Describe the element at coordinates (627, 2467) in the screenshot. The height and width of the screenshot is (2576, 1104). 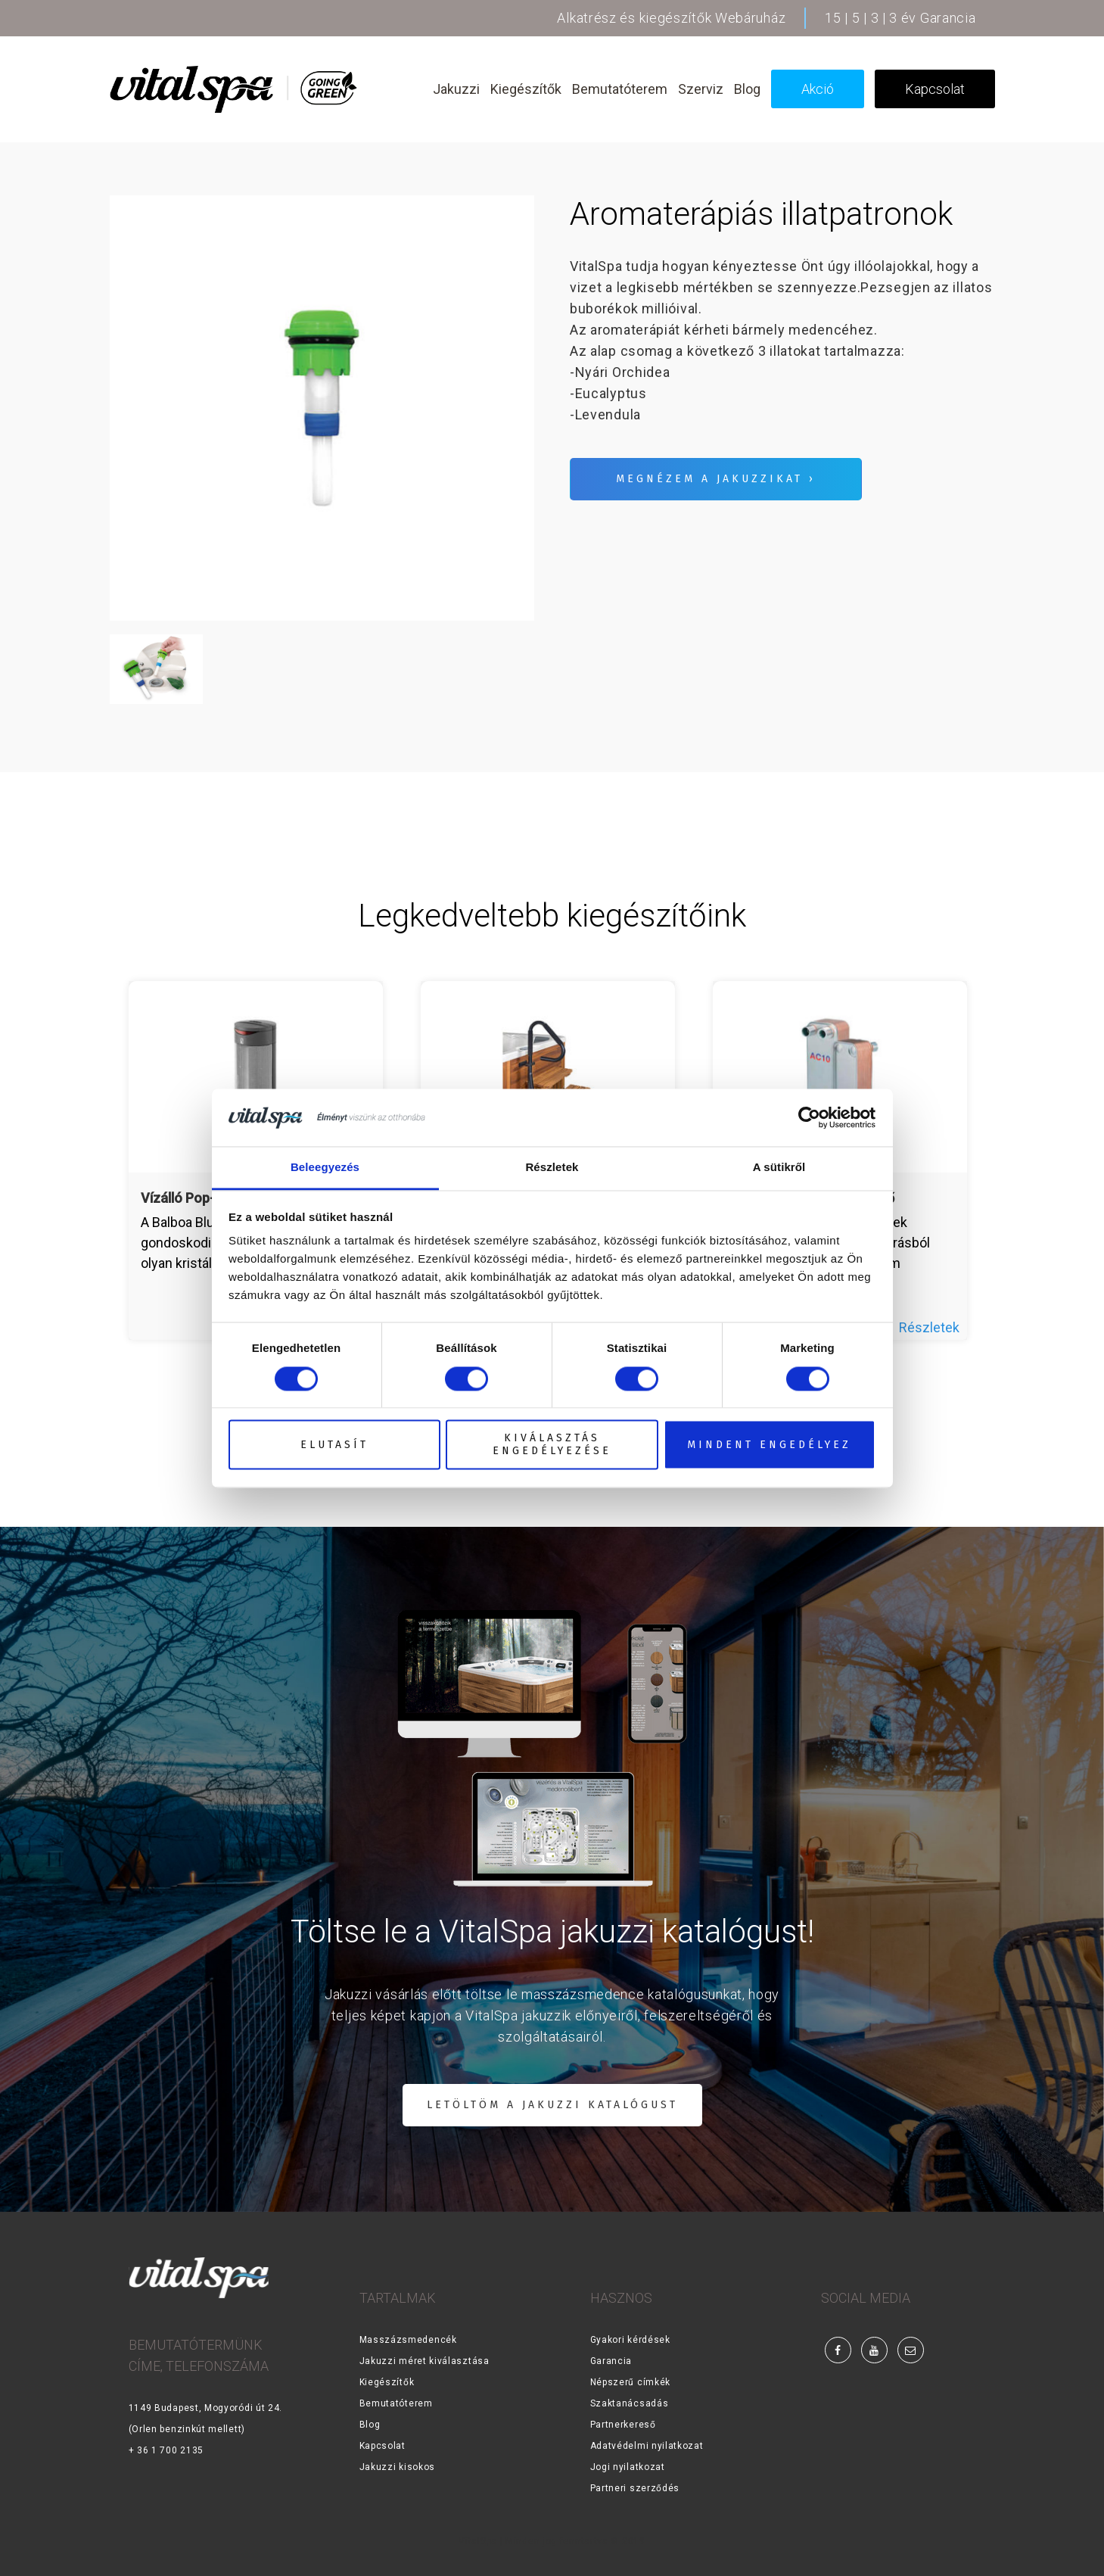
I see `Jogi nyilatkozat` at that location.